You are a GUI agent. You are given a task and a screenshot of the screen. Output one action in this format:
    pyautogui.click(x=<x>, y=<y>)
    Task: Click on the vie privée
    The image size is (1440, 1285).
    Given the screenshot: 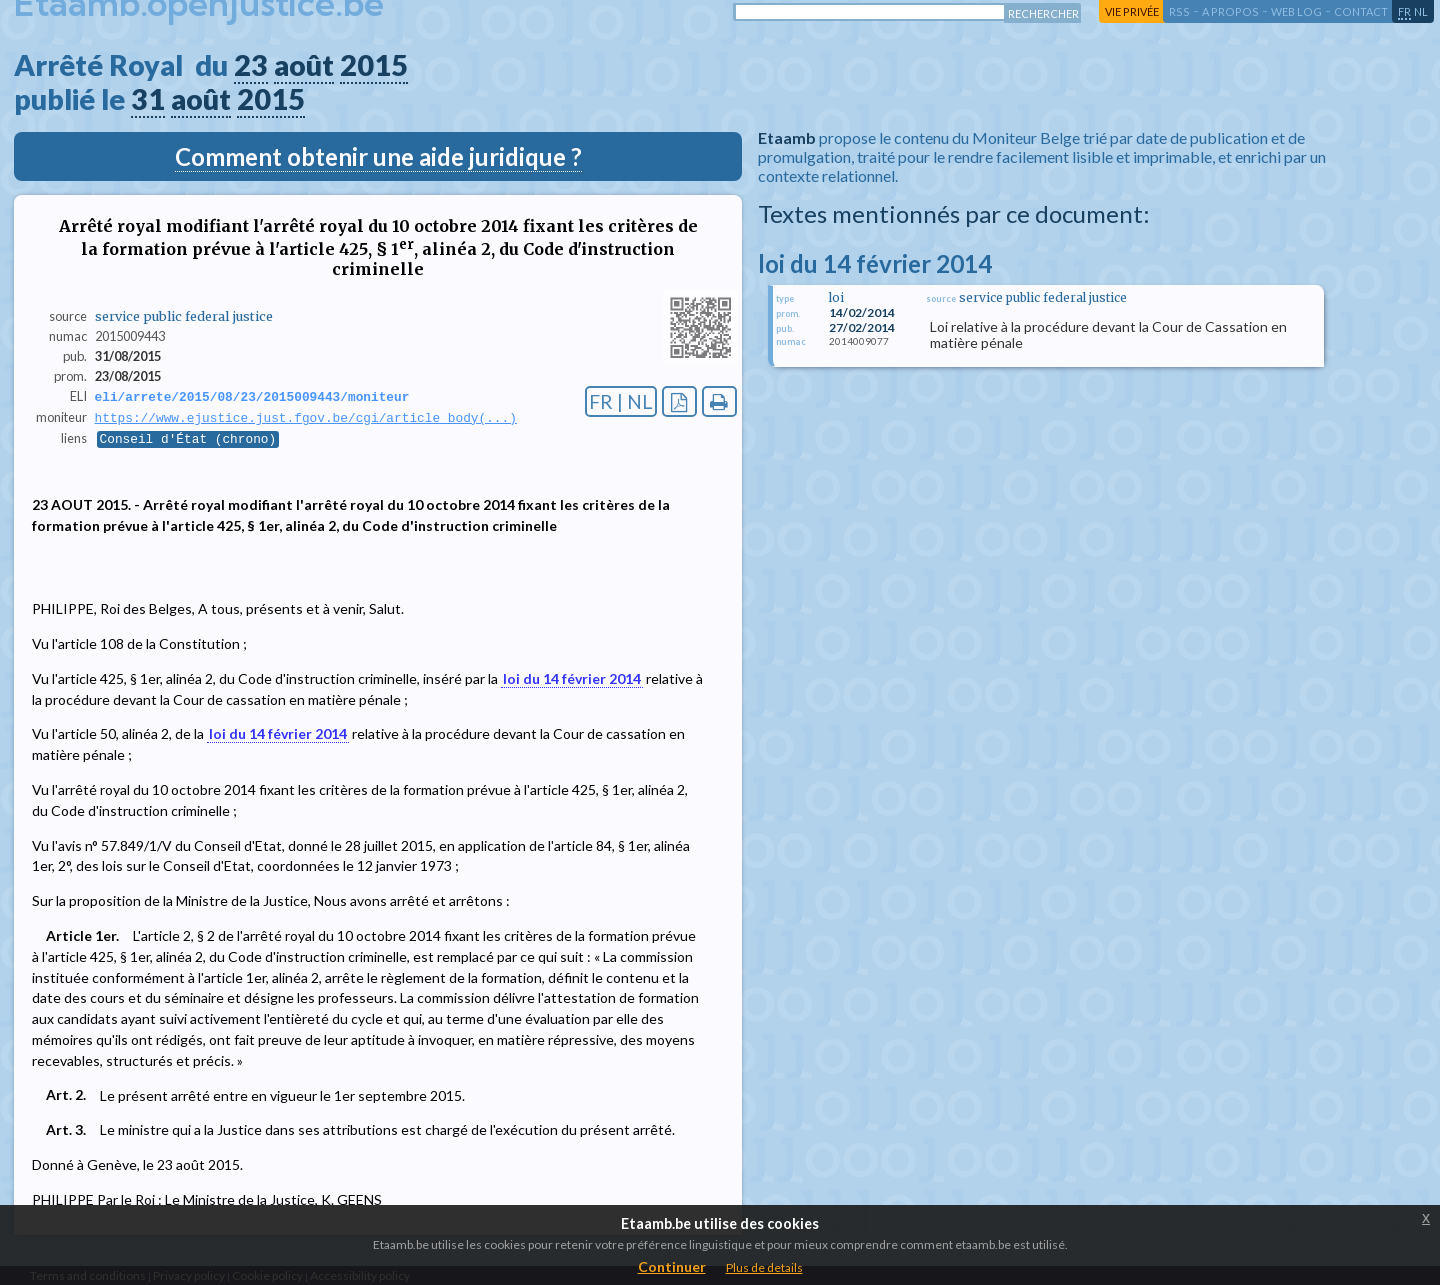 What is the action you would take?
    pyautogui.click(x=1132, y=11)
    